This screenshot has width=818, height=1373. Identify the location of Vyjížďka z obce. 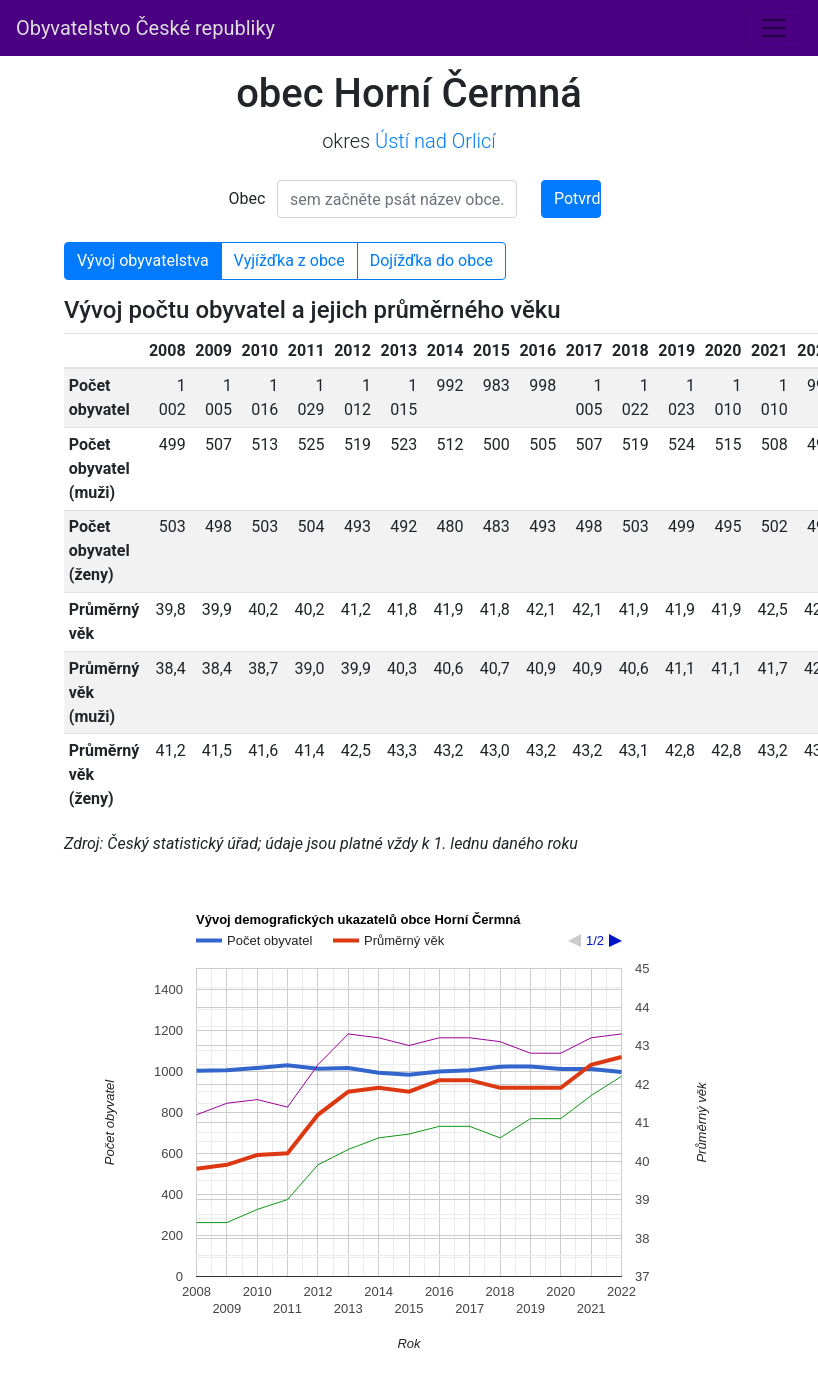
(289, 260).